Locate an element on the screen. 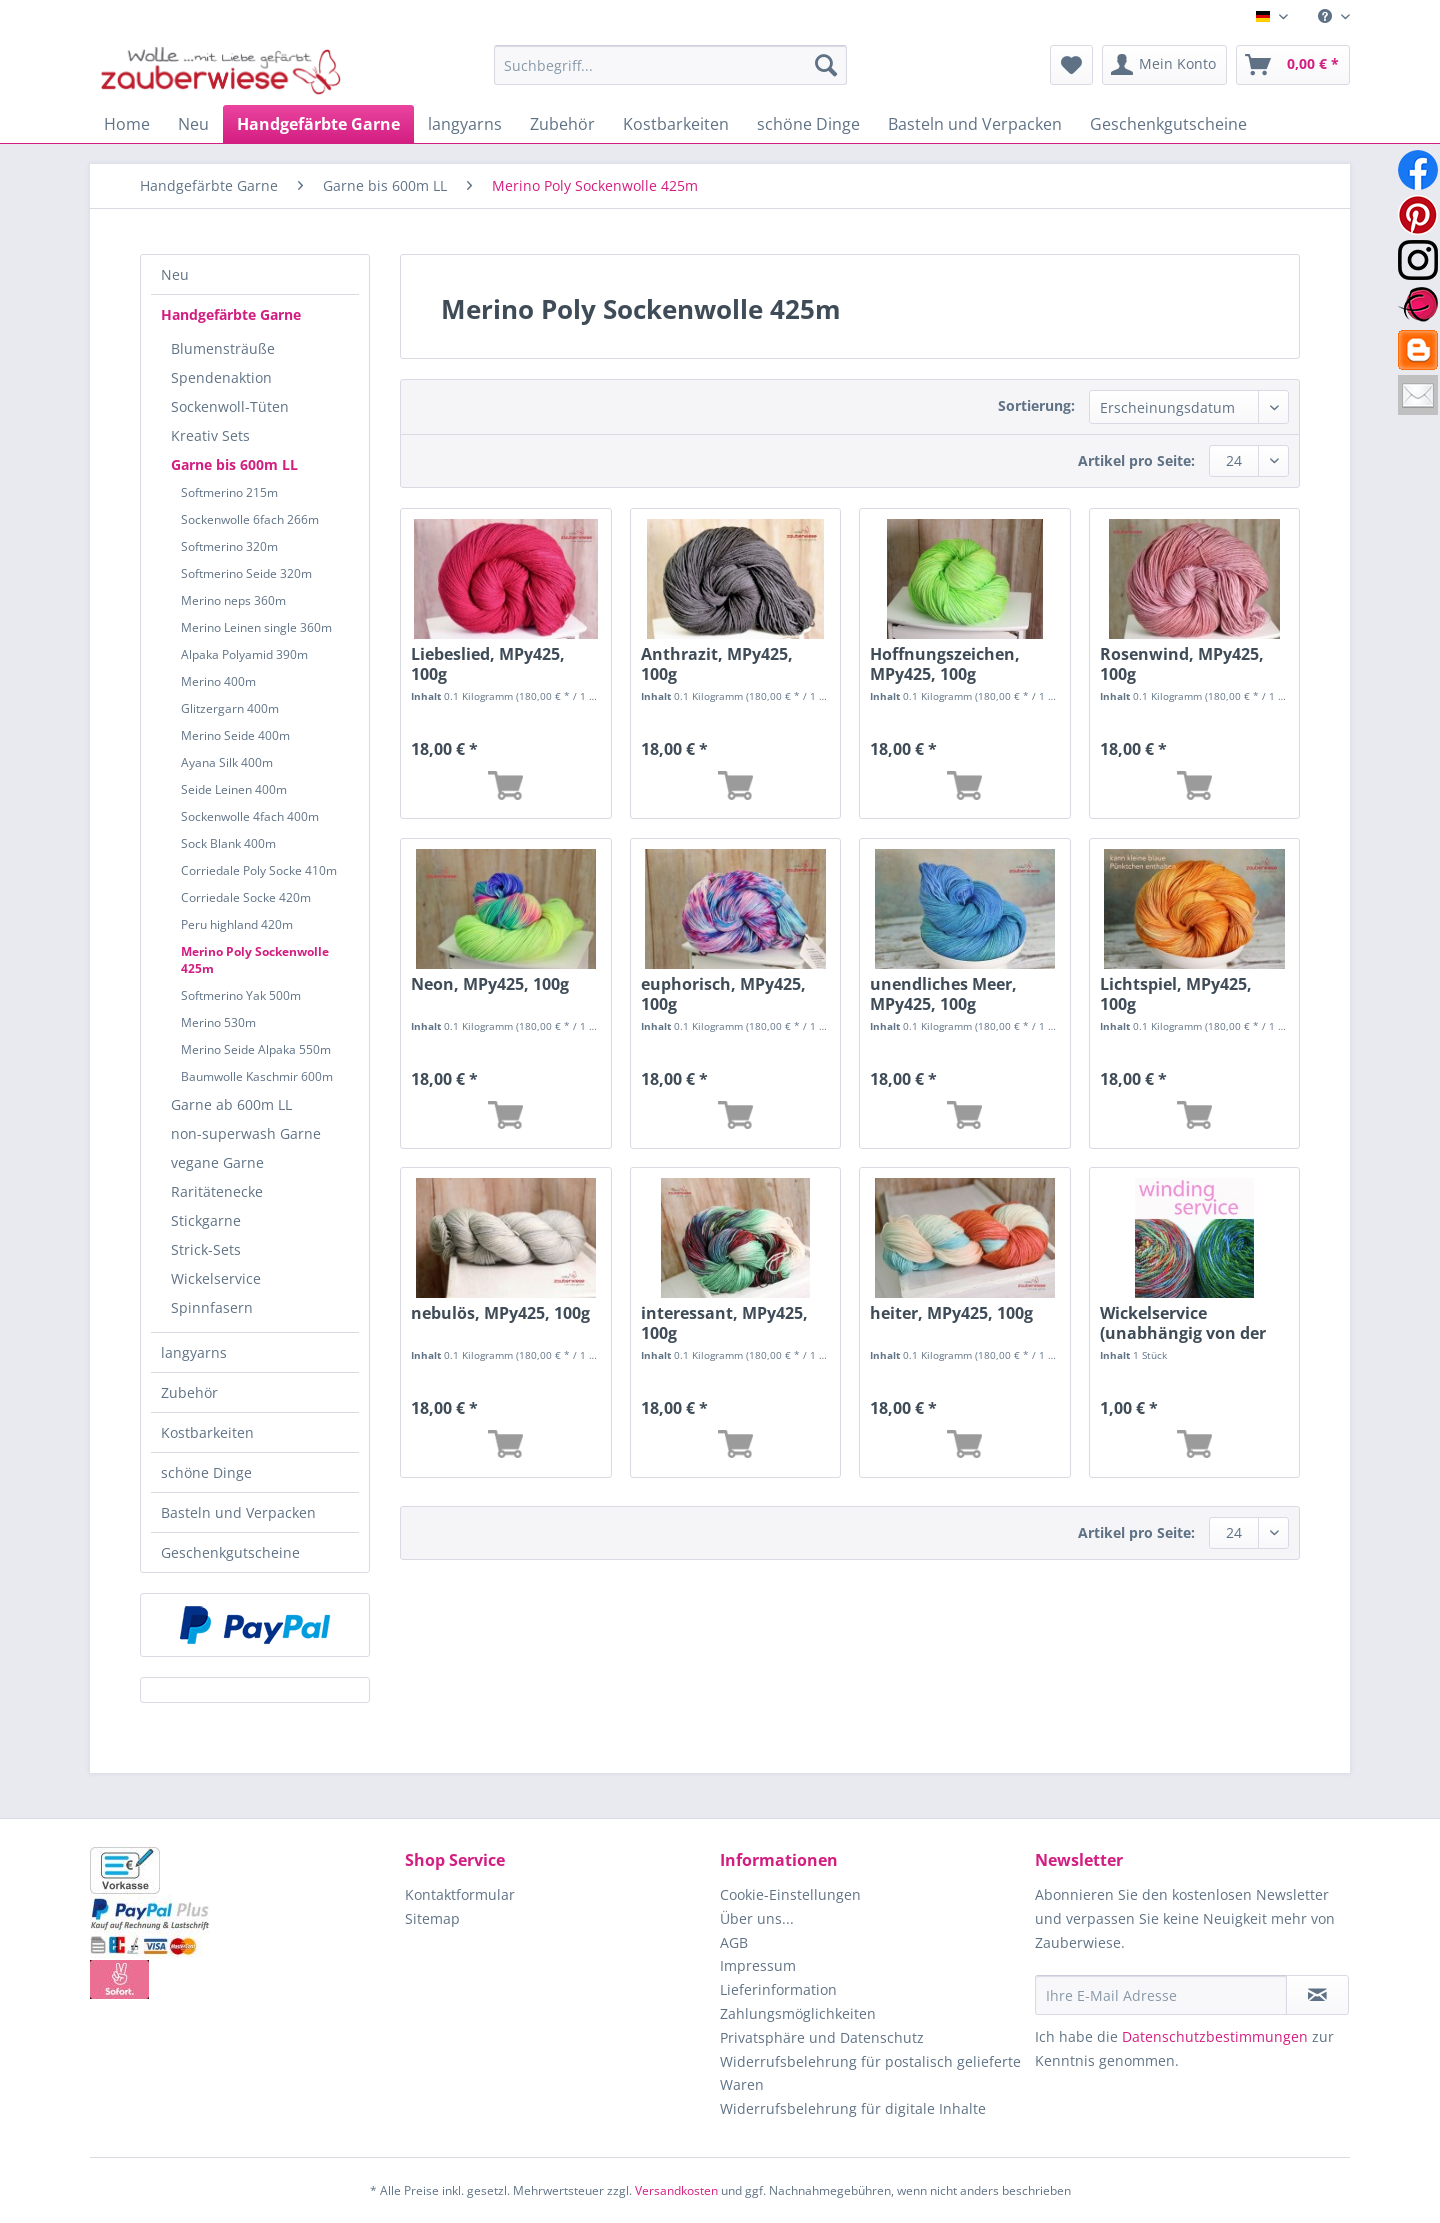  Hoffnungszeichen, MPy425, 100g is located at coordinates (945, 664).